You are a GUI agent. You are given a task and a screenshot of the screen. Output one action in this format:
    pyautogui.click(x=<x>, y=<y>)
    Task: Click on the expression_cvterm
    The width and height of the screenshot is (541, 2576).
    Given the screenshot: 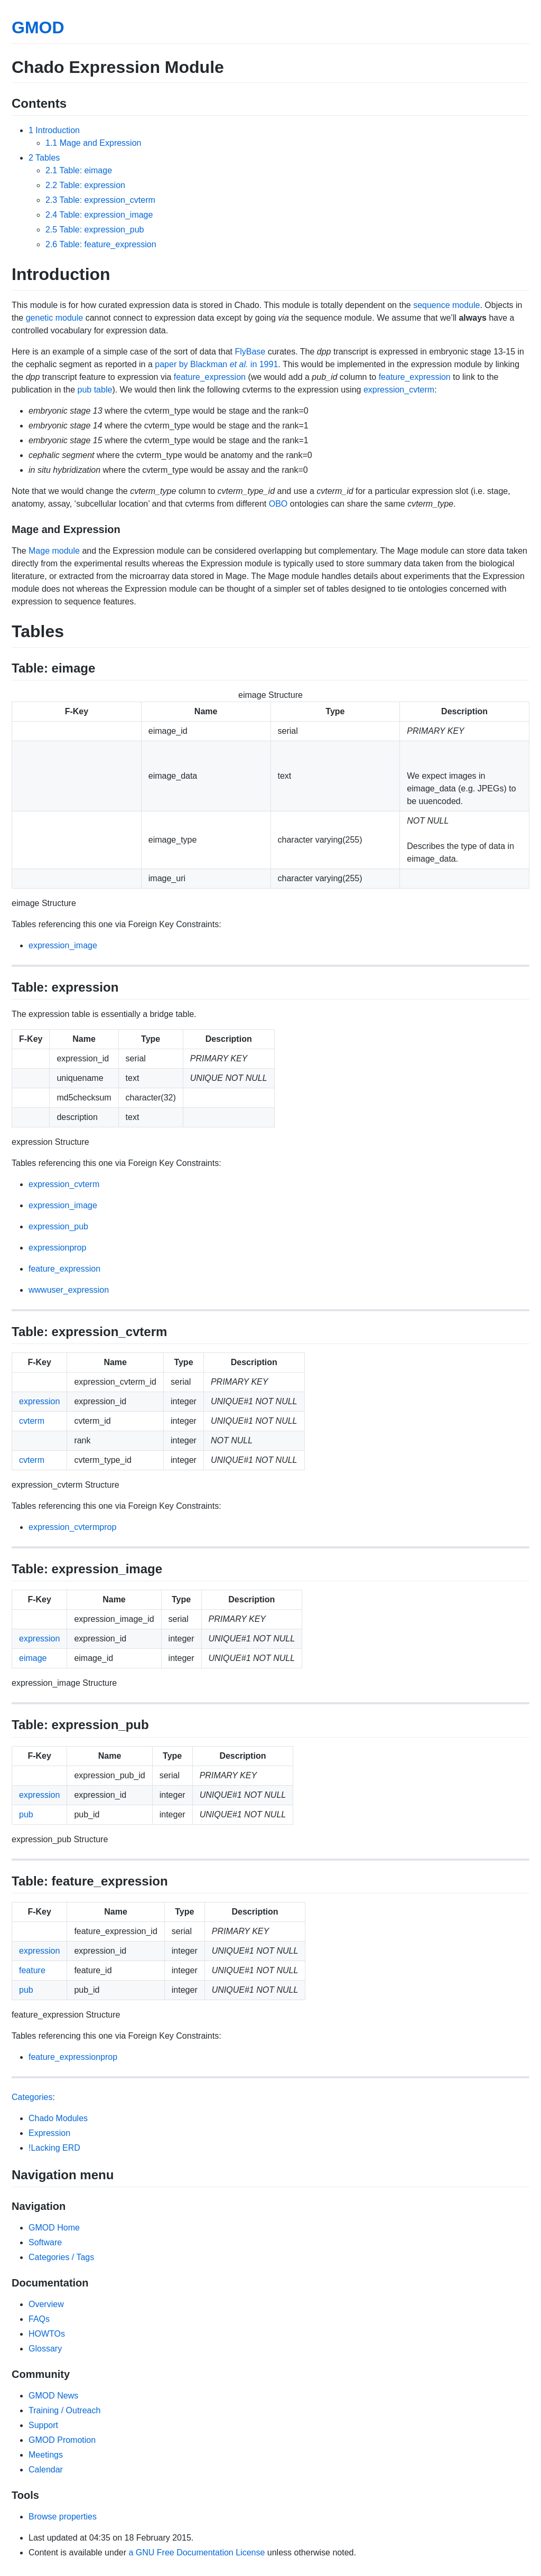 What is the action you would take?
    pyautogui.click(x=398, y=389)
    